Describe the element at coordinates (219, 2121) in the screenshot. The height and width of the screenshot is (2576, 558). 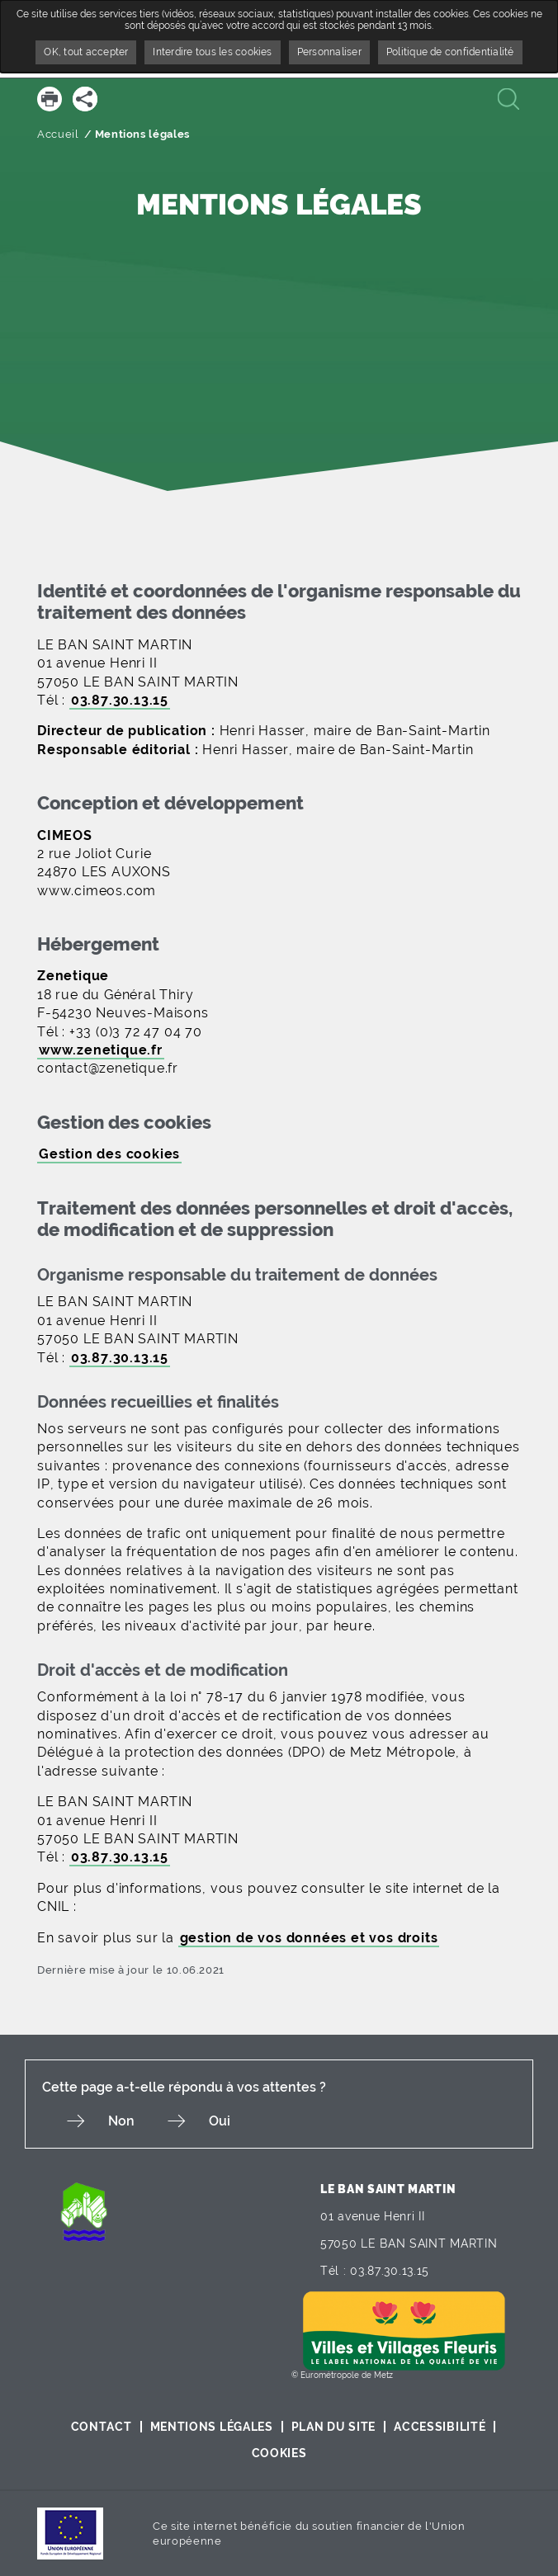
I see `Oui` at that location.